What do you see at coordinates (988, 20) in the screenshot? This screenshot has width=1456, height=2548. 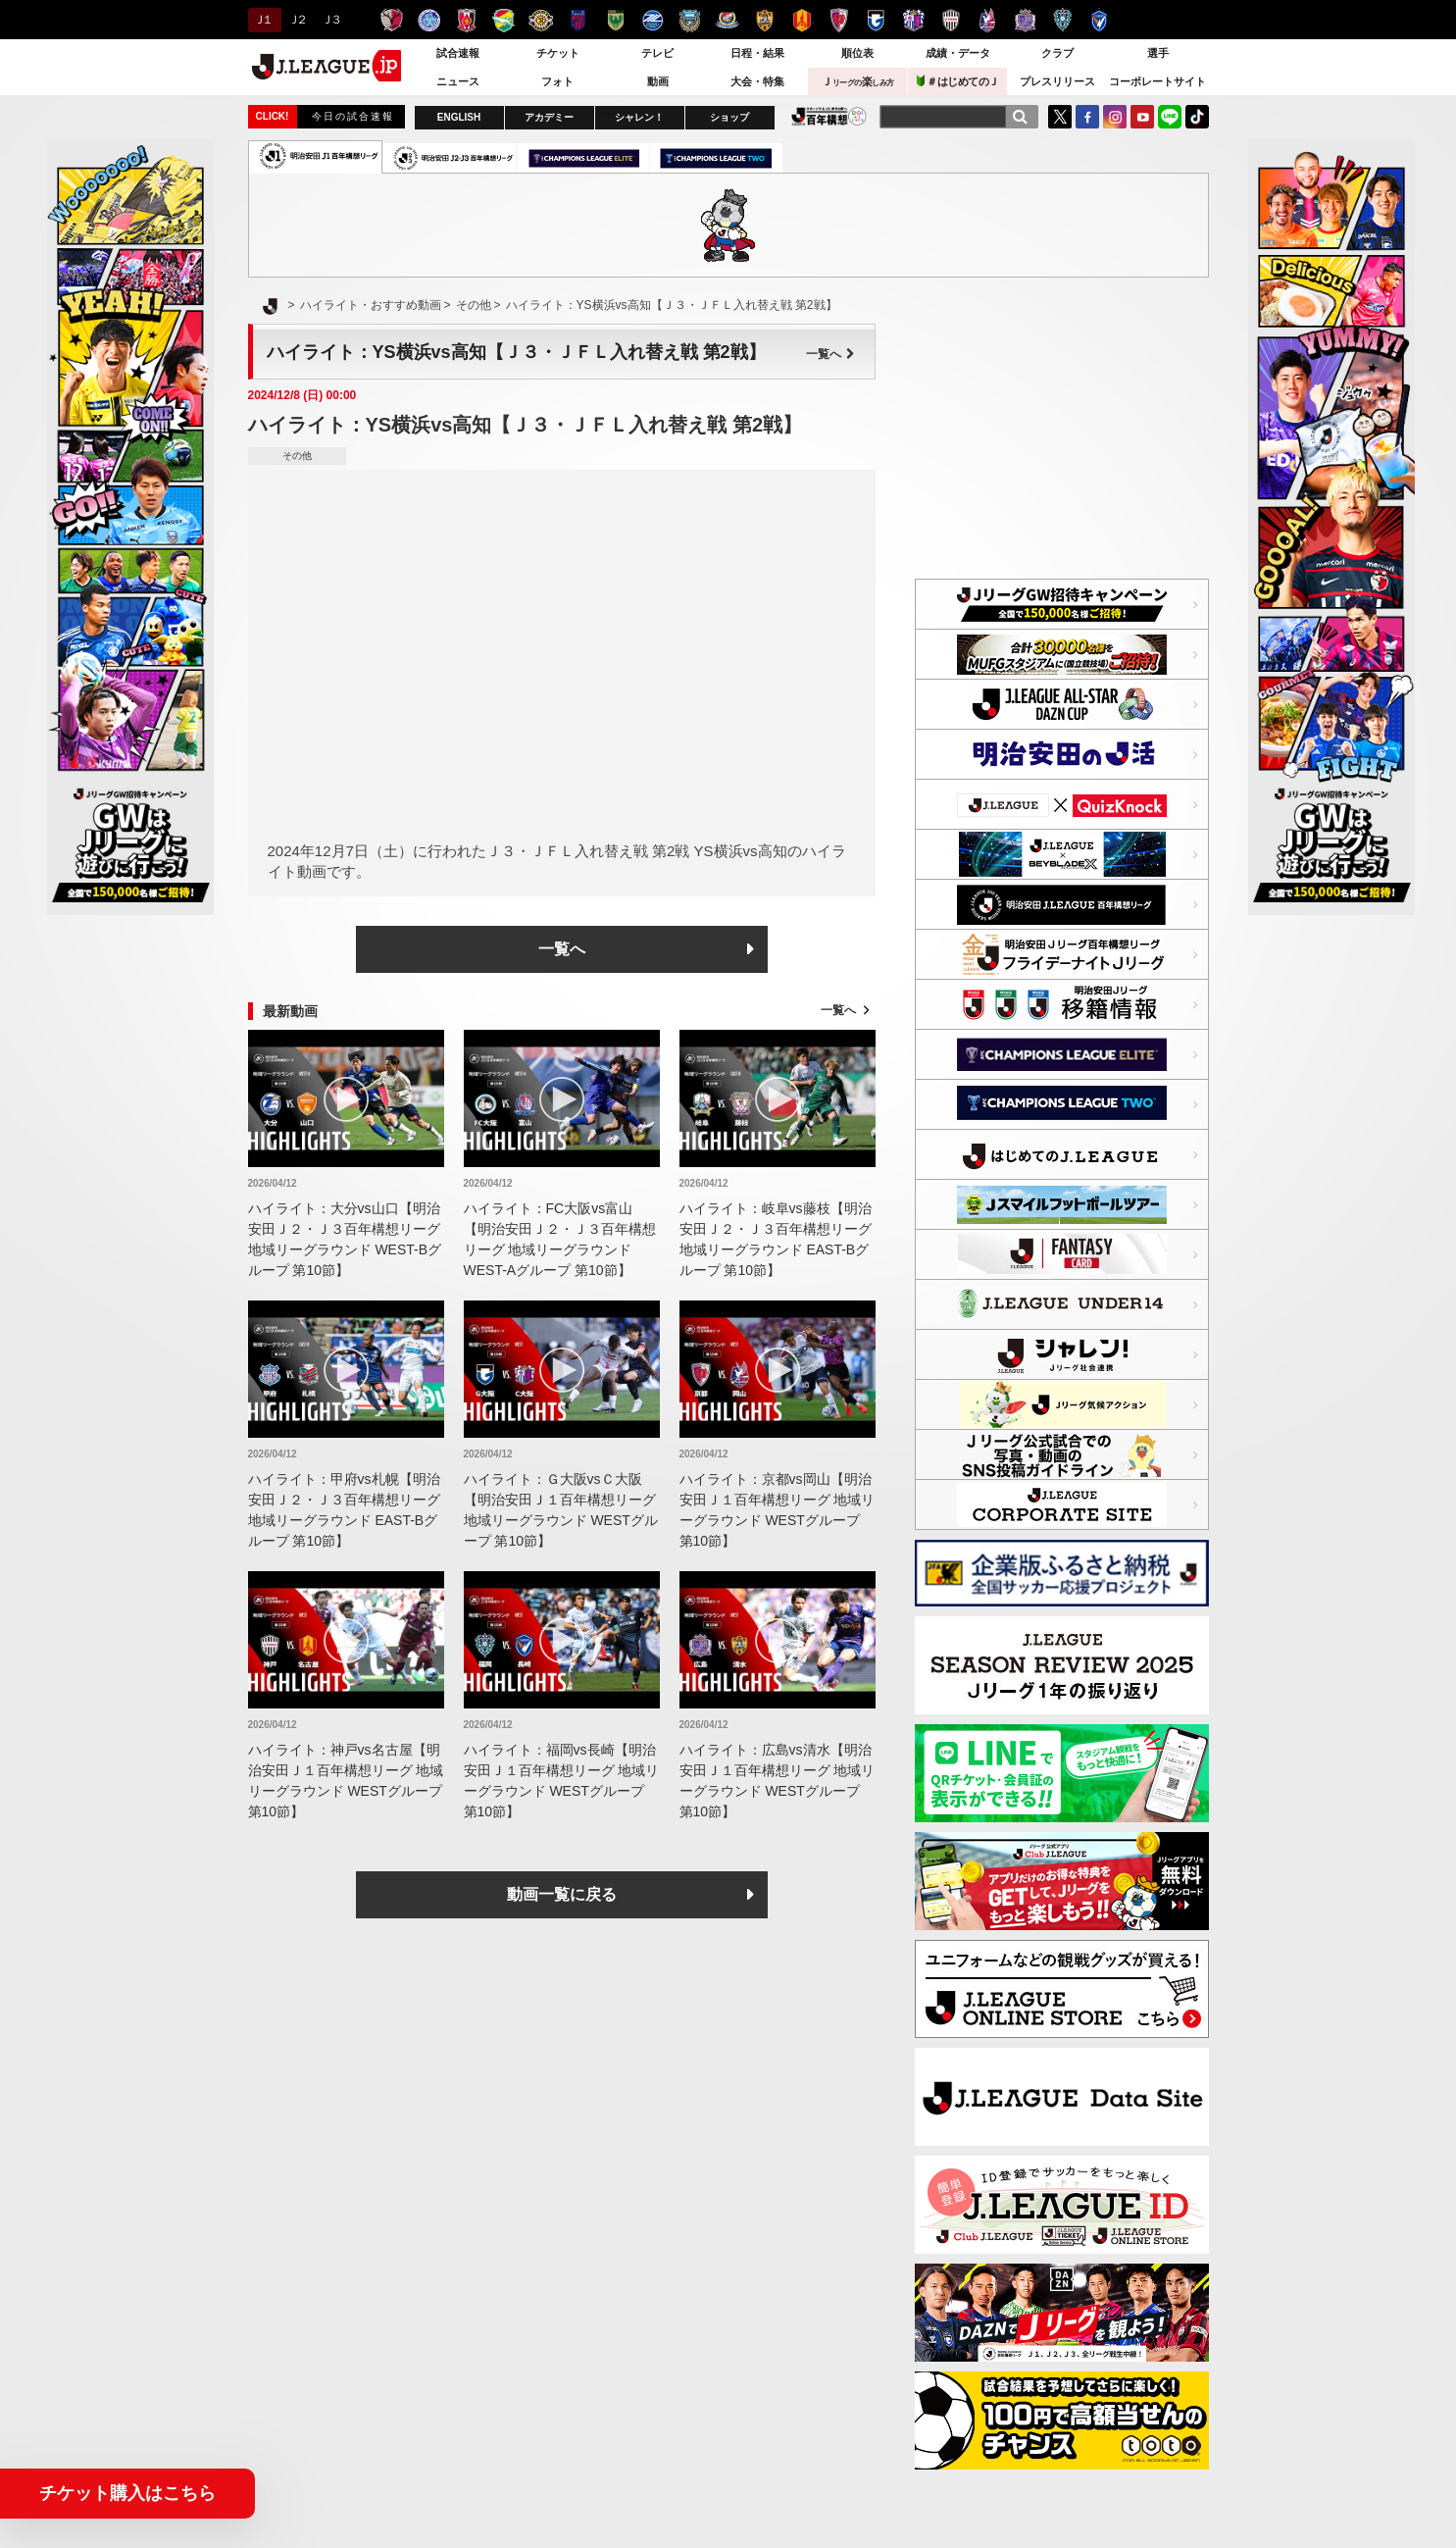 I see `ファジアーノ岡山` at bounding box center [988, 20].